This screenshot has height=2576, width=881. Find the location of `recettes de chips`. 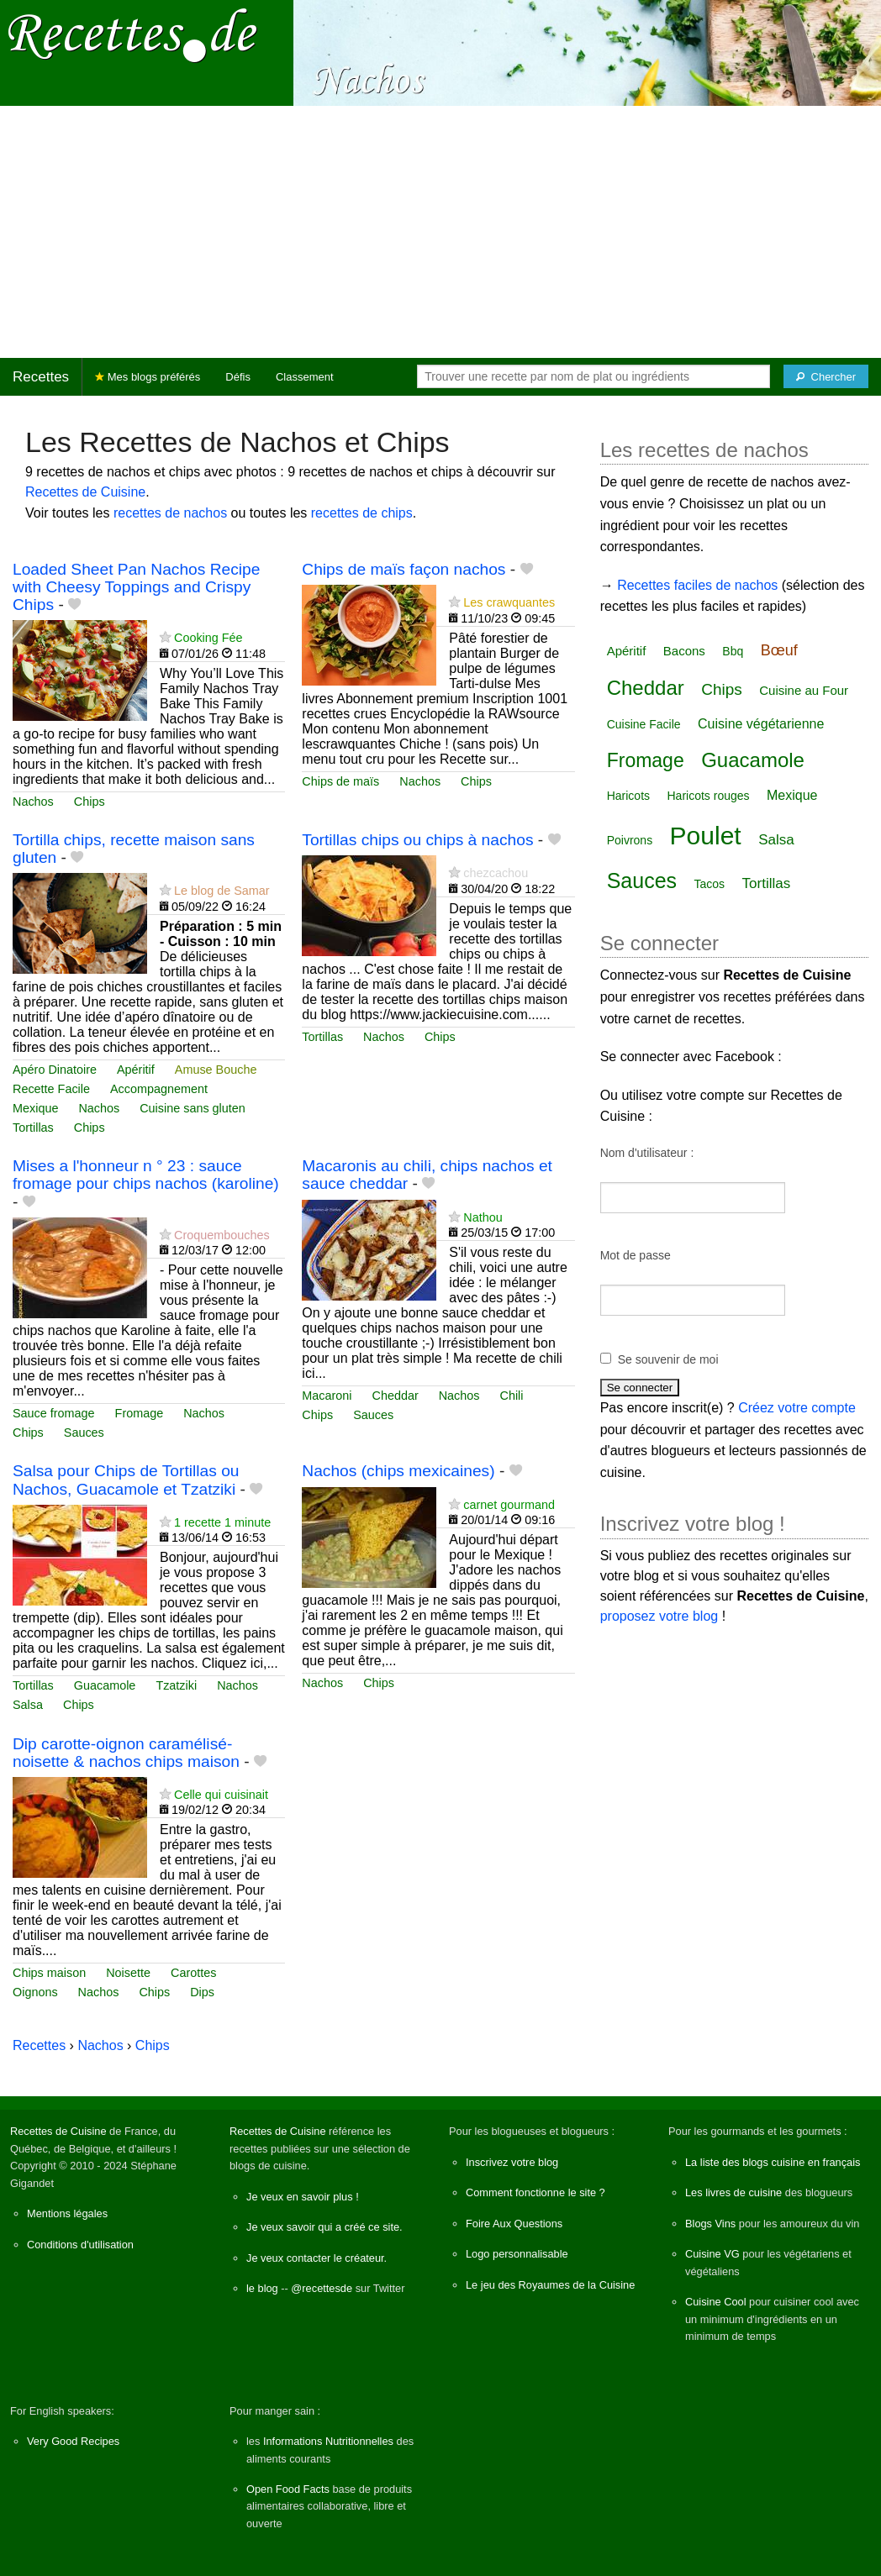

recettes de chips is located at coordinates (362, 513).